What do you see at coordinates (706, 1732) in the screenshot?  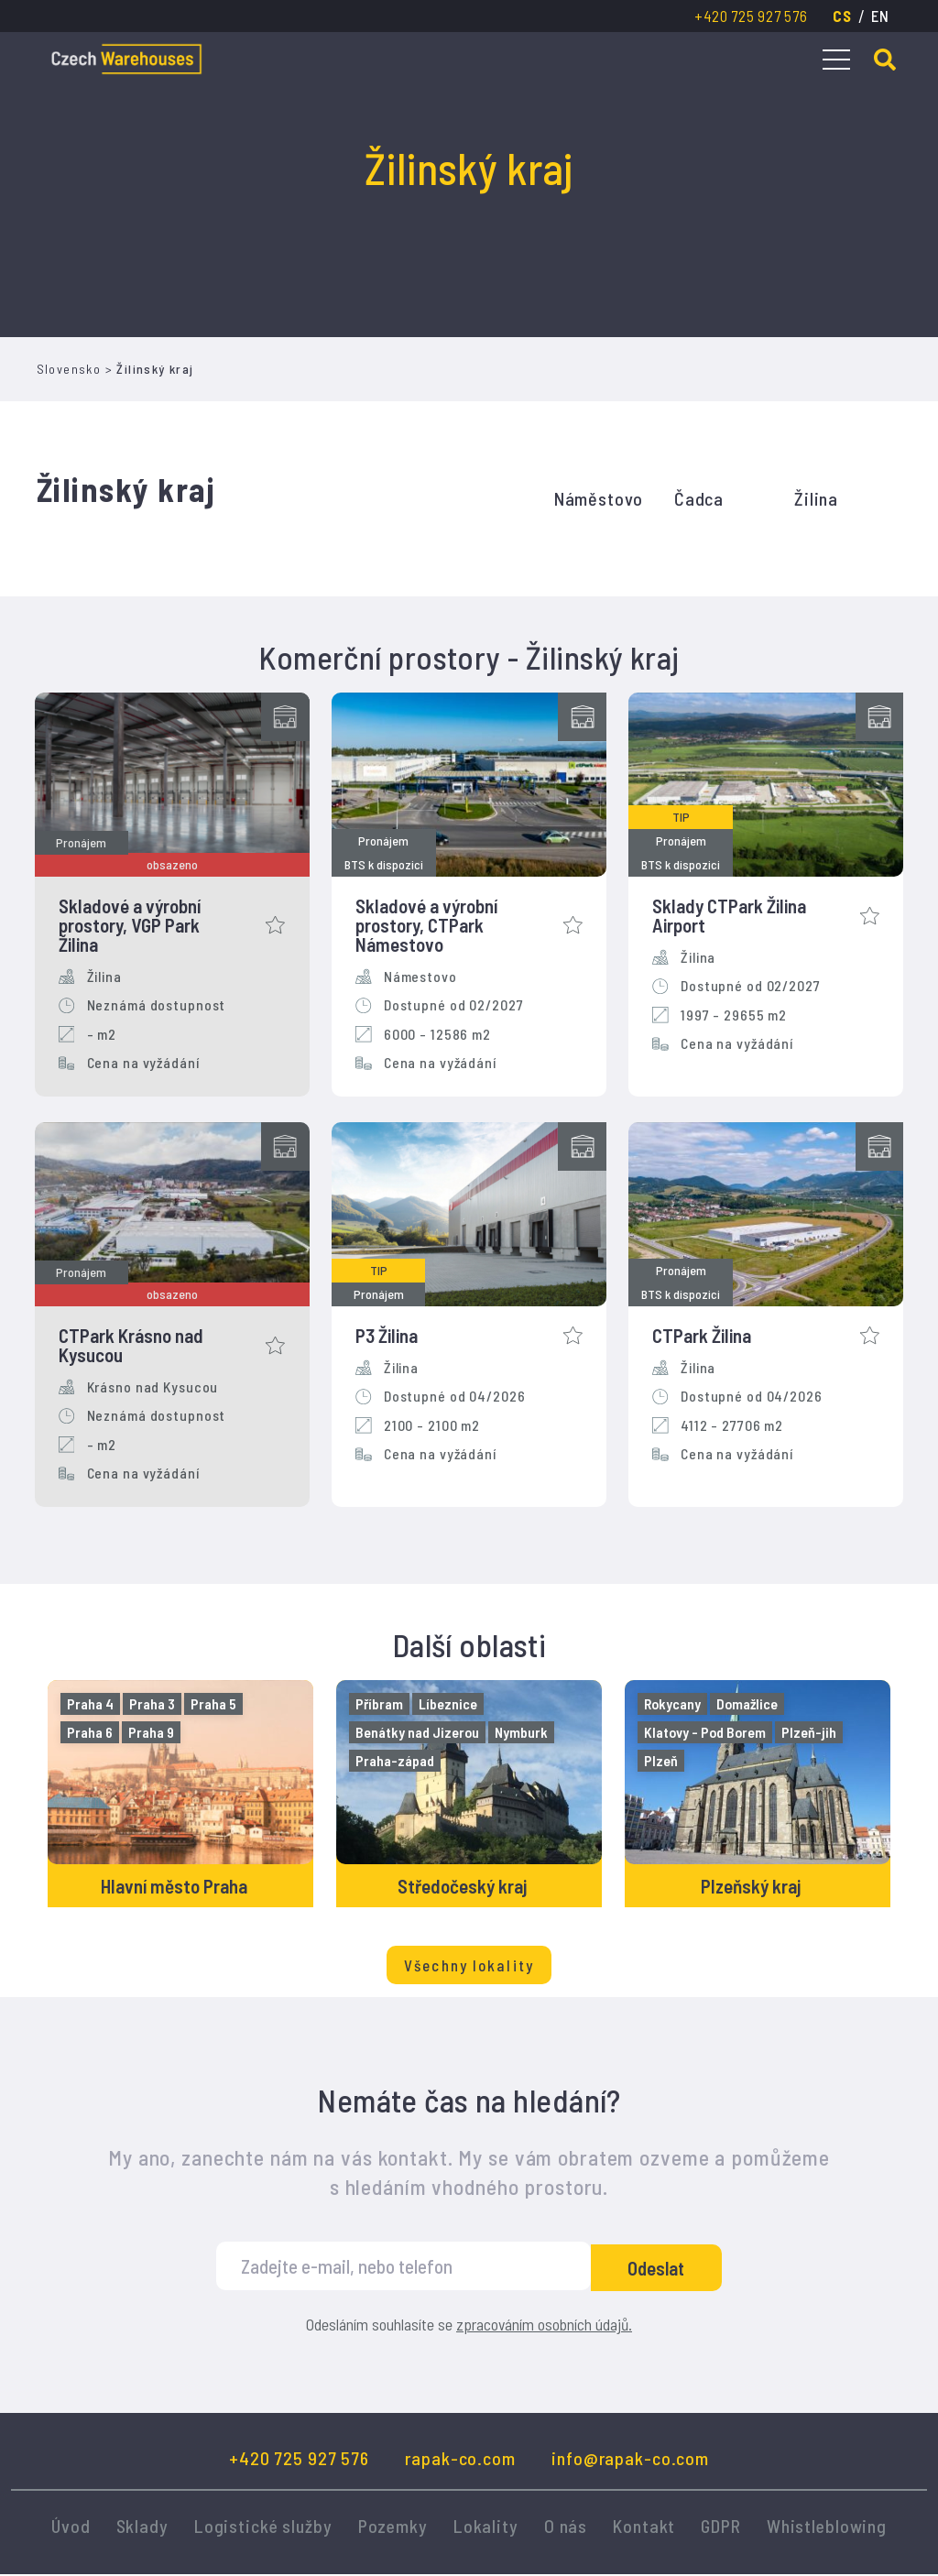 I see `Klatovy - Pod Borem` at bounding box center [706, 1732].